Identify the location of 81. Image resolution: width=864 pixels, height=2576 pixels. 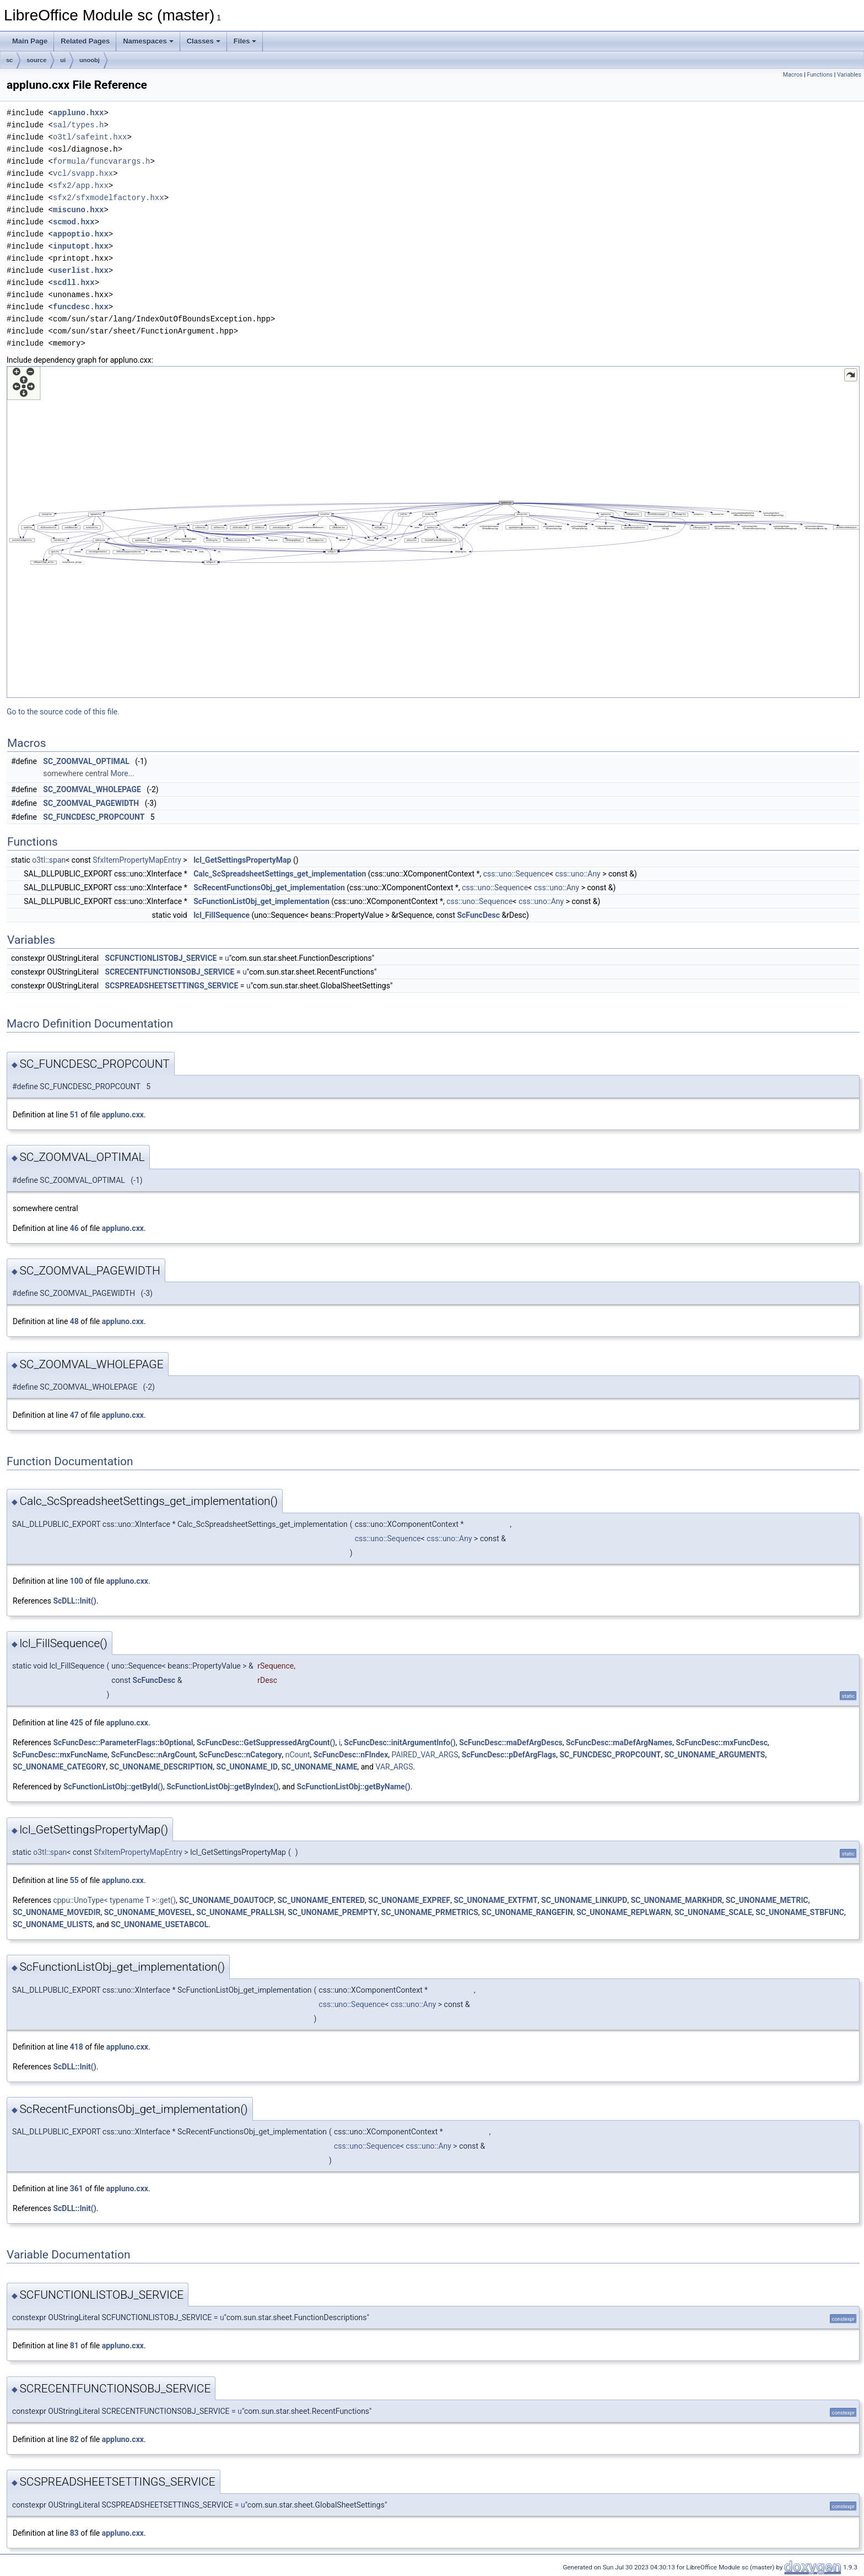
(74, 2345).